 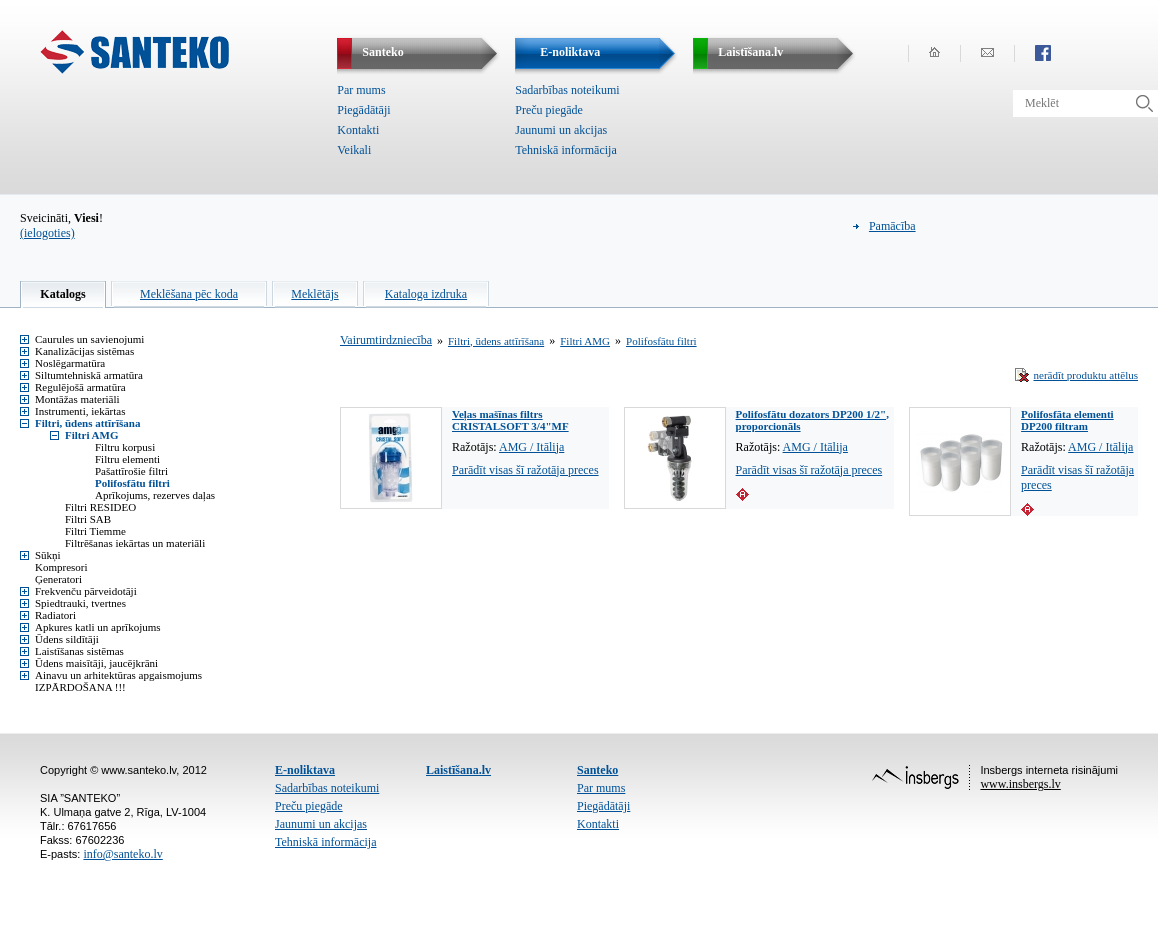 What do you see at coordinates (89, 375) in the screenshot?
I see `Siltumtehniskā armatūra` at bounding box center [89, 375].